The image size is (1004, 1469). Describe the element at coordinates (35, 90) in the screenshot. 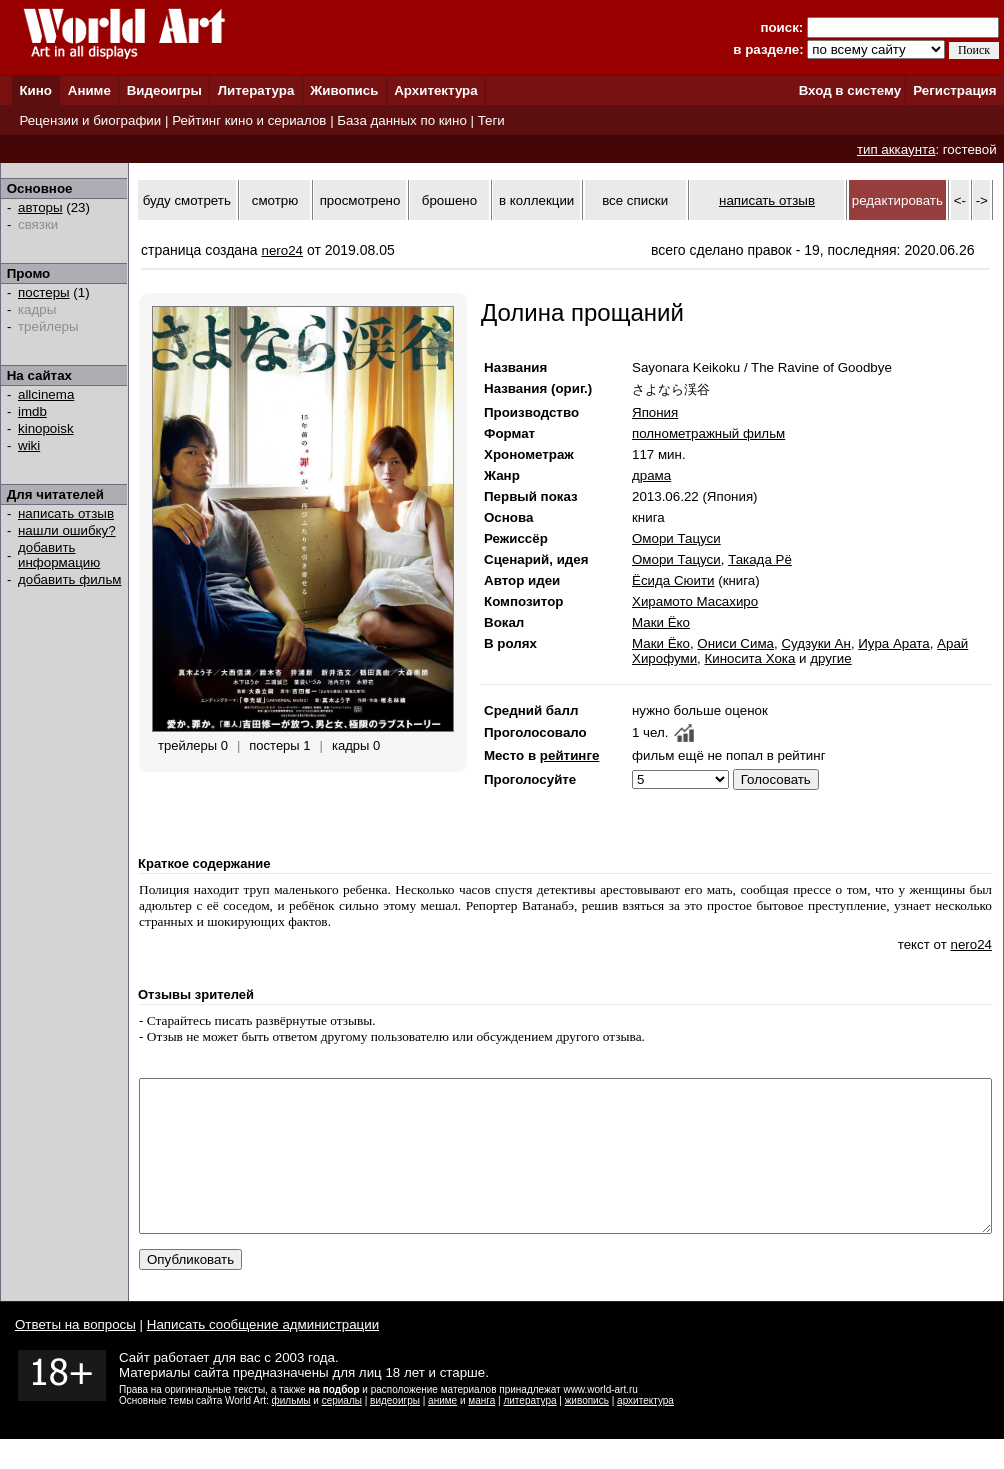

I see `Кино` at that location.